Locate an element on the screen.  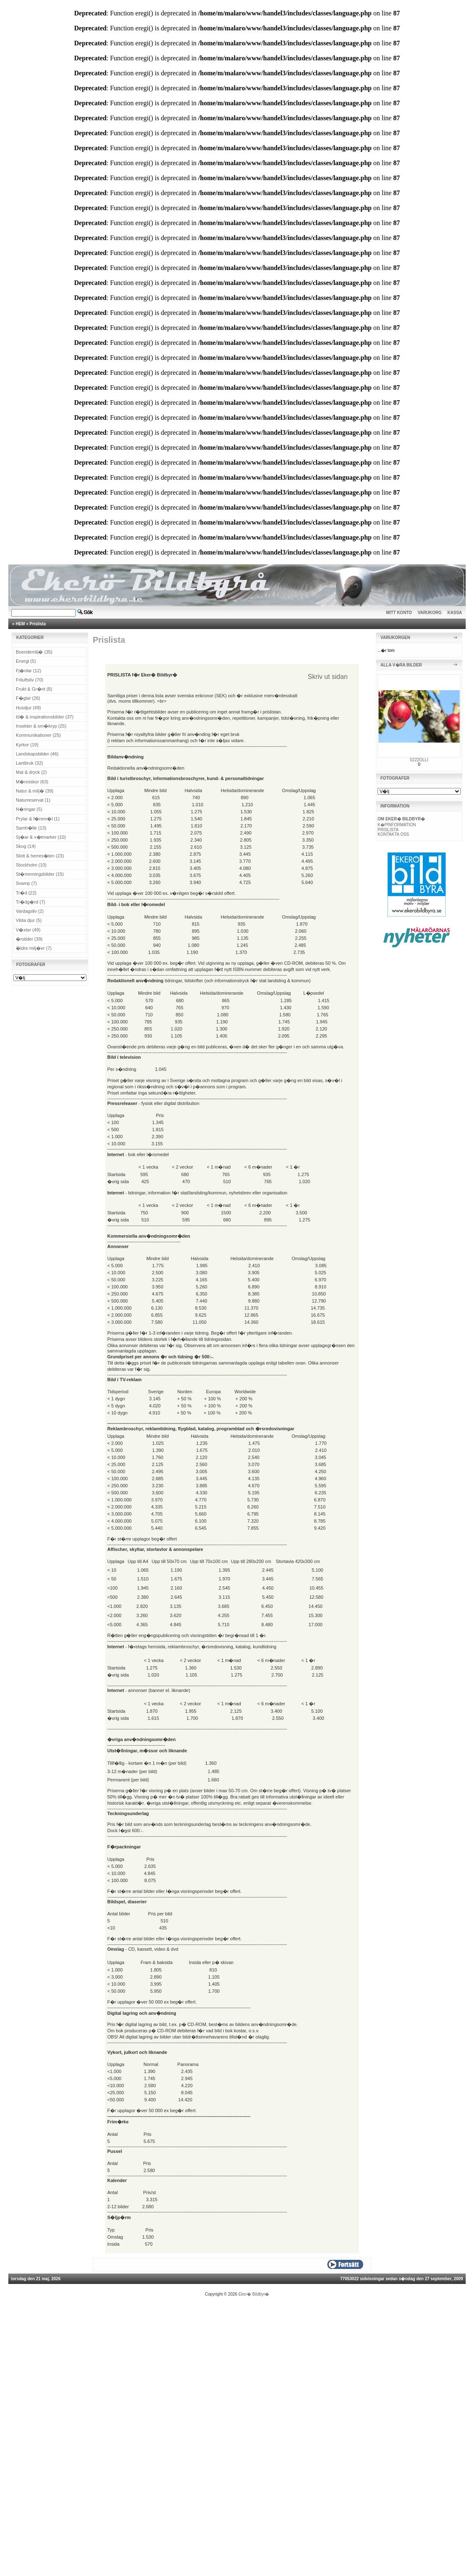
Kyrkor (19) is located at coordinates (27, 744).